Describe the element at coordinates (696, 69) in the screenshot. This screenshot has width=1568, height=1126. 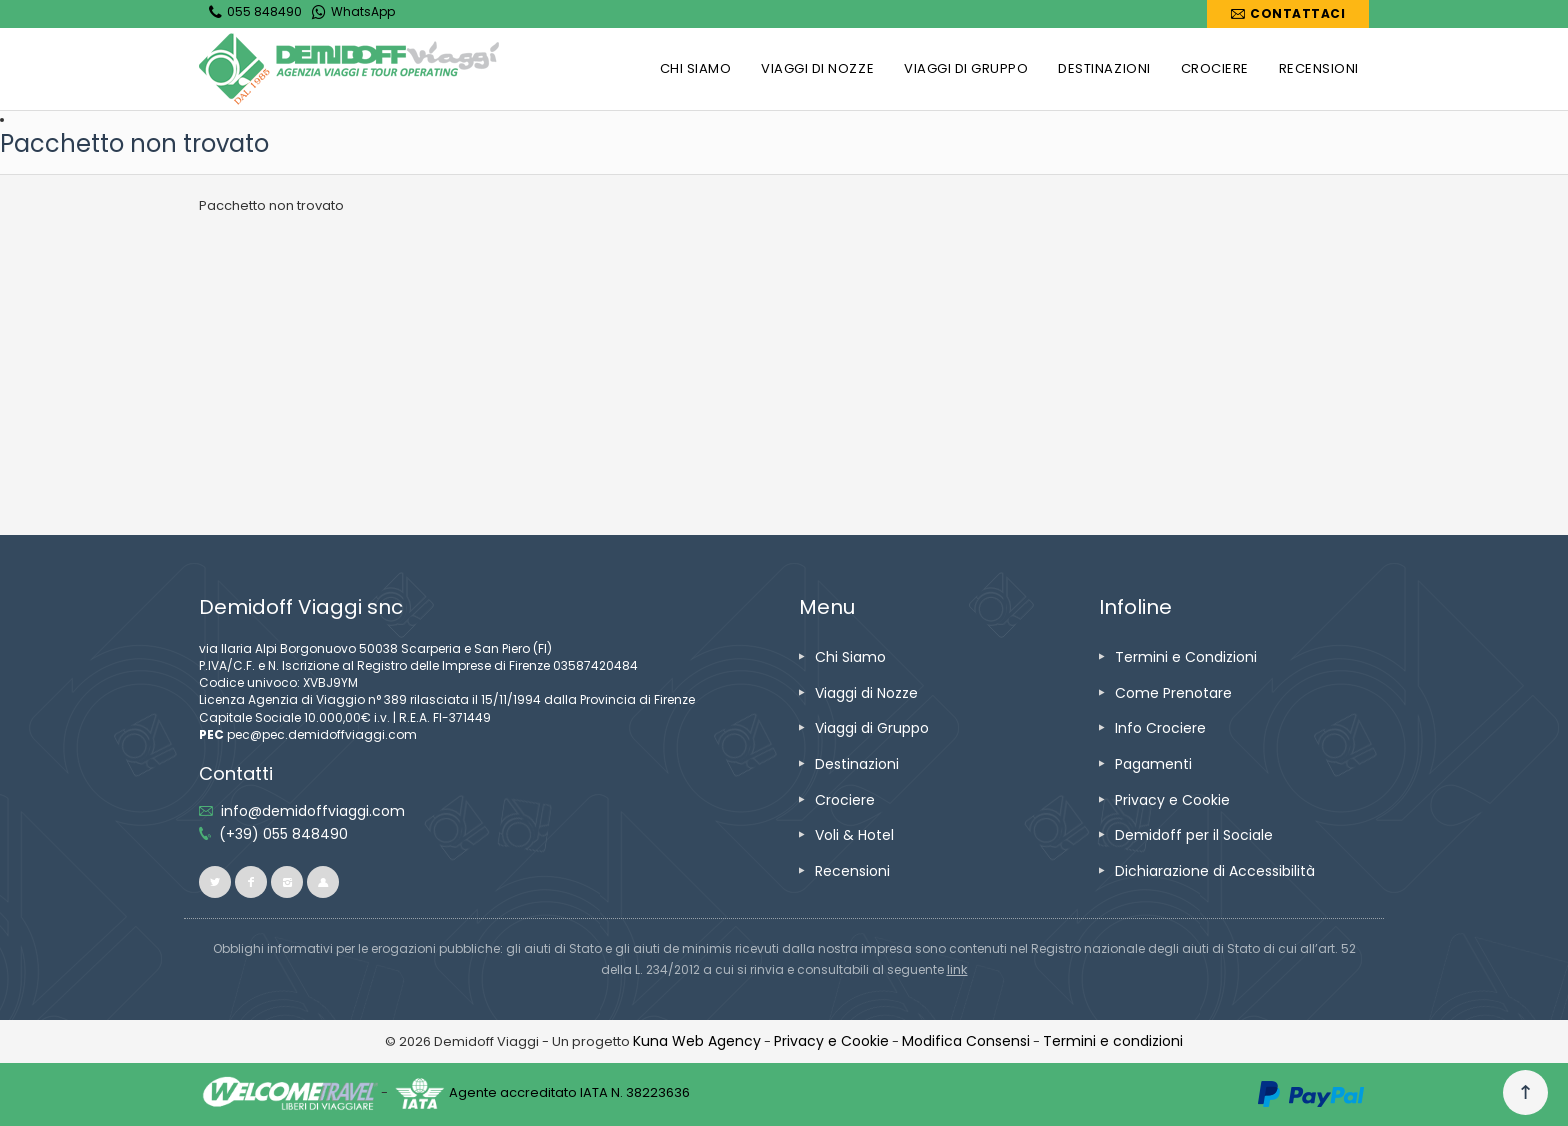
I see `[vai alla pagina CHI SIAMO]` at that location.